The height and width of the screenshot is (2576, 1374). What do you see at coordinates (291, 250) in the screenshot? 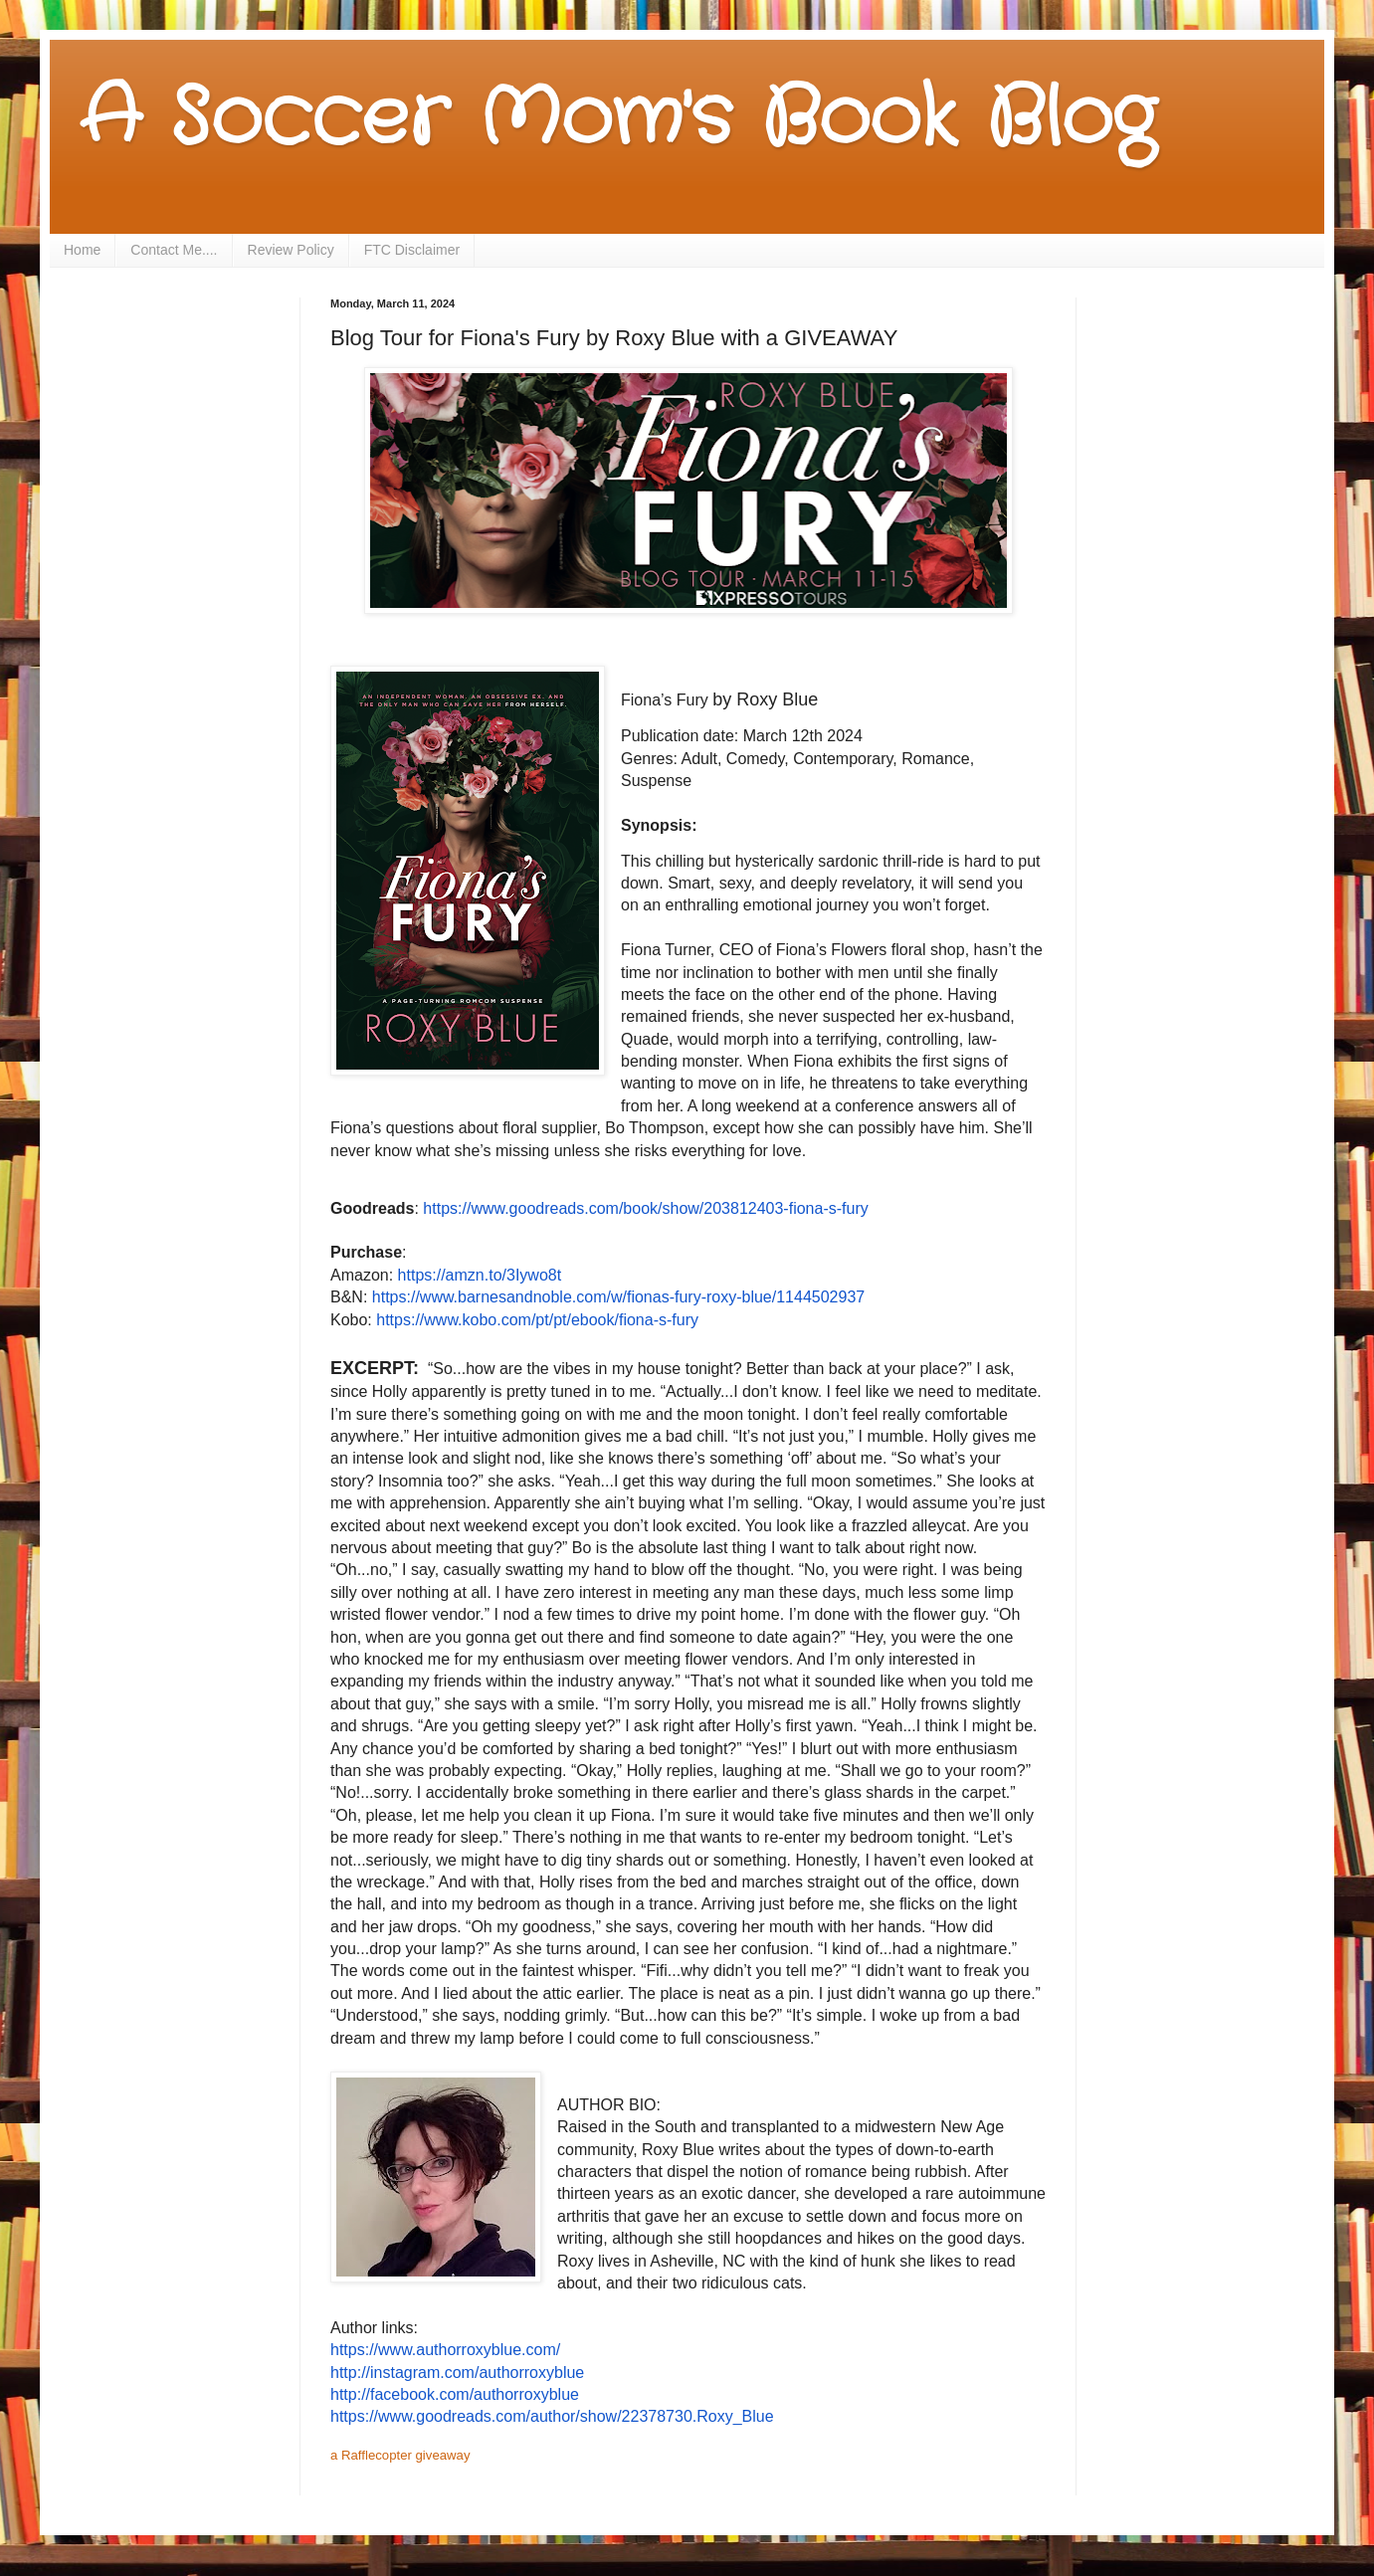
I see `Review Policy` at bounding box center [291, 250].